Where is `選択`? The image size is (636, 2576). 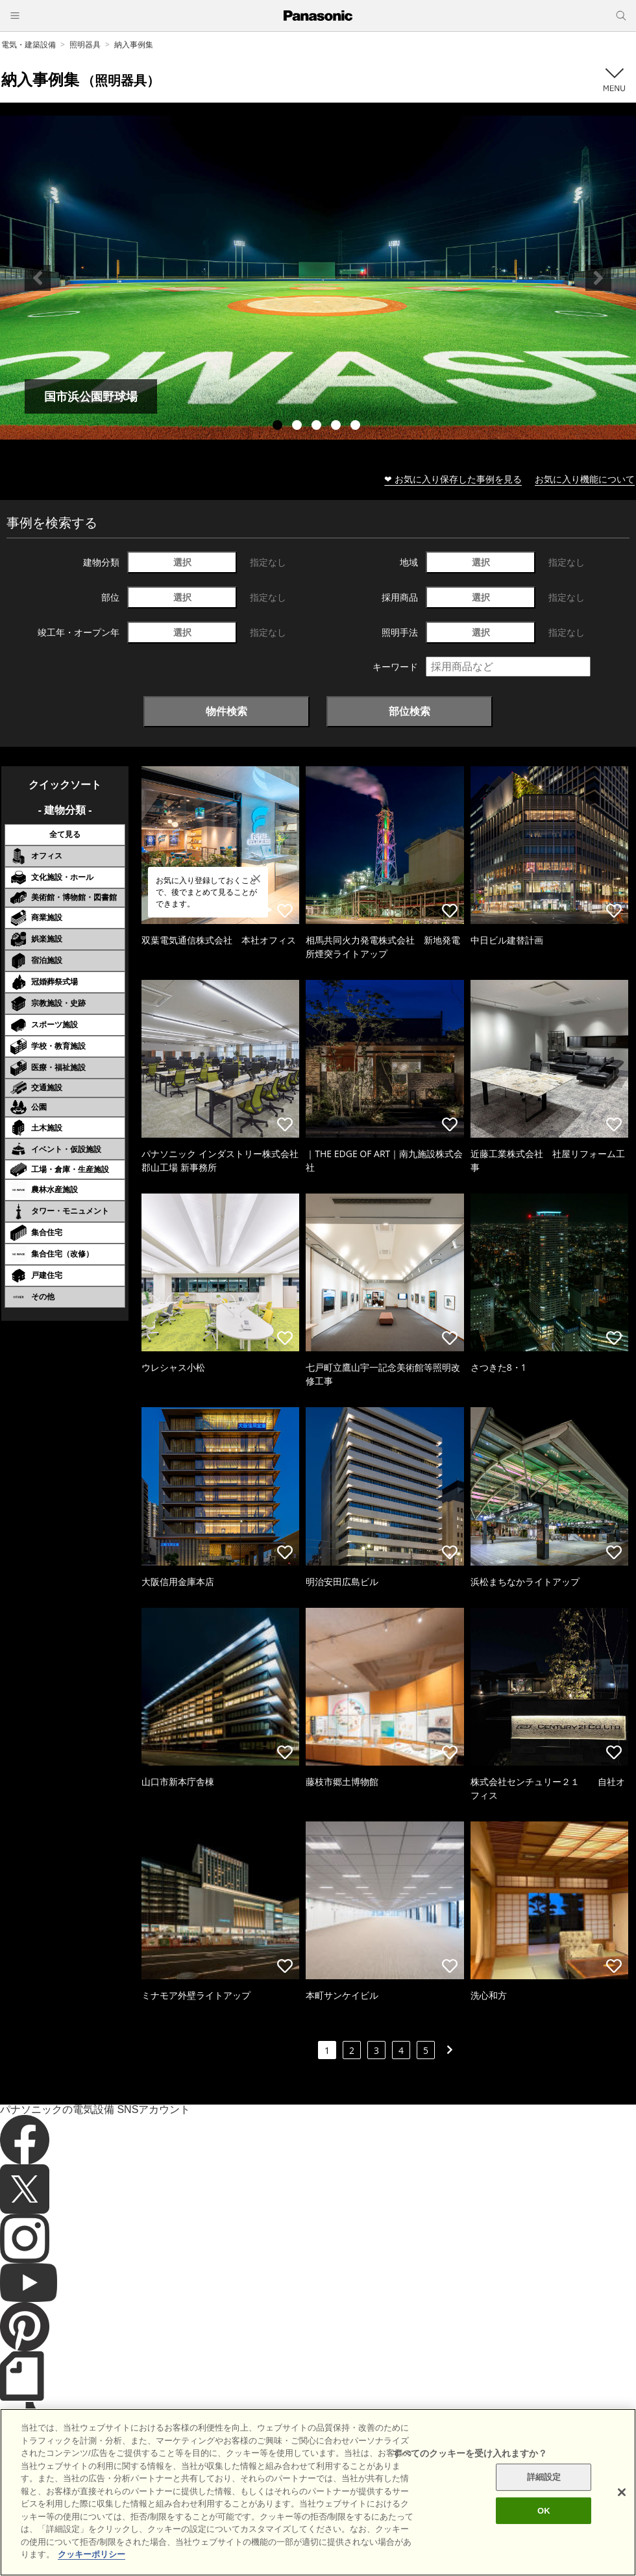 選択 is located at coordinates (182, 562).